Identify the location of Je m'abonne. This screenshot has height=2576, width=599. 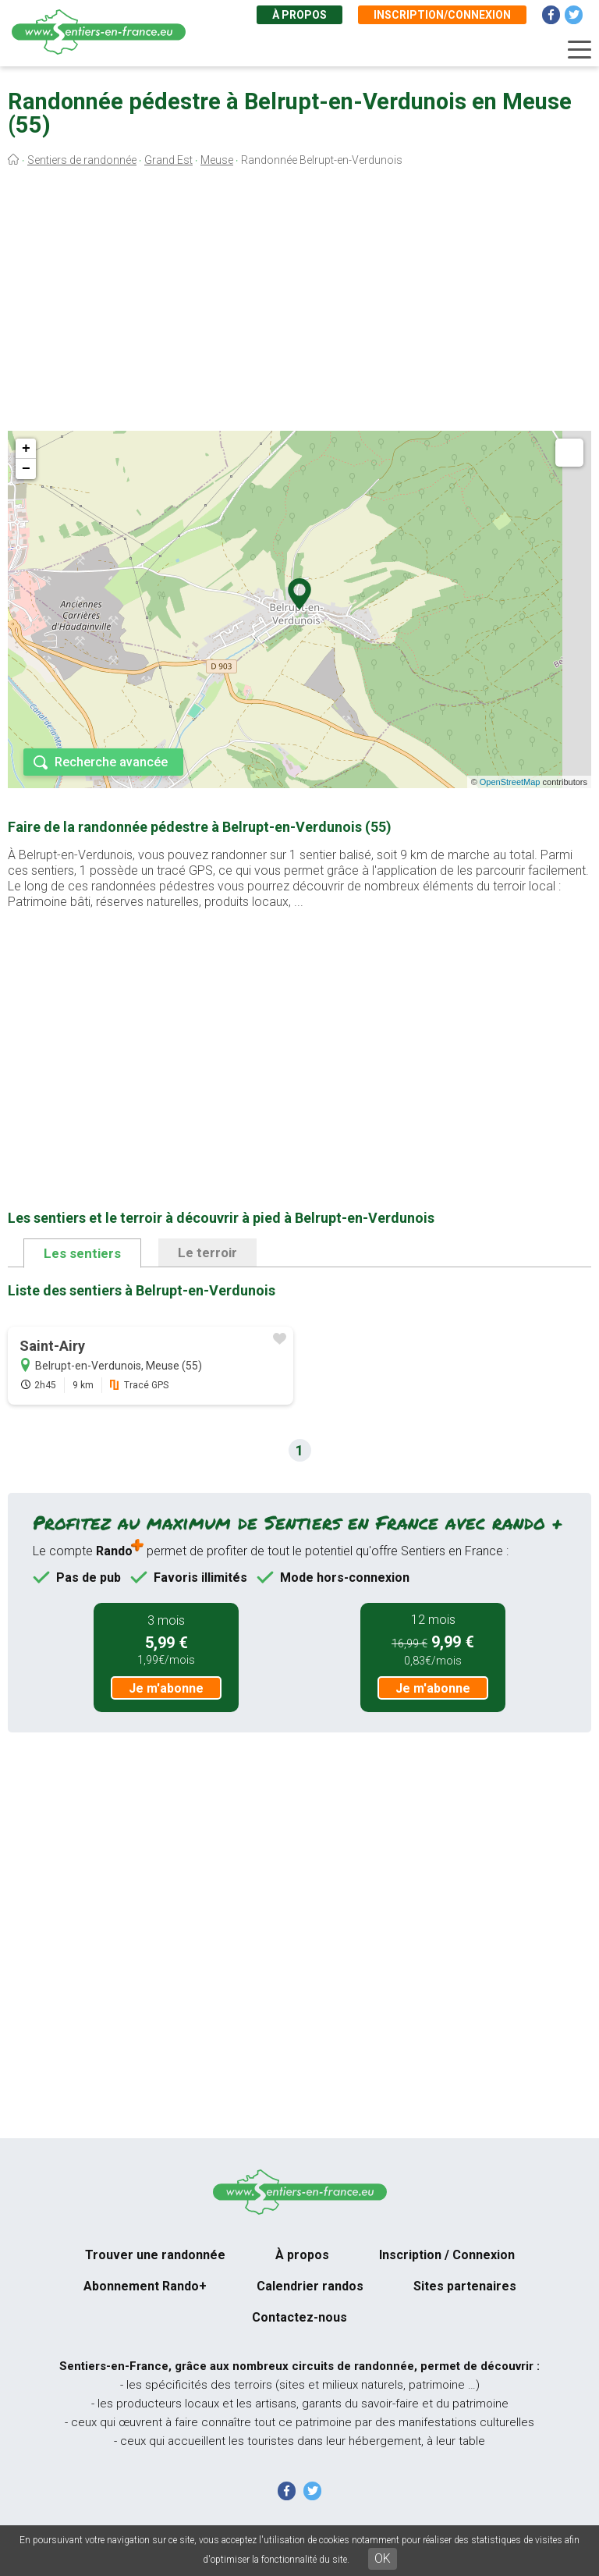
(166, 1688).